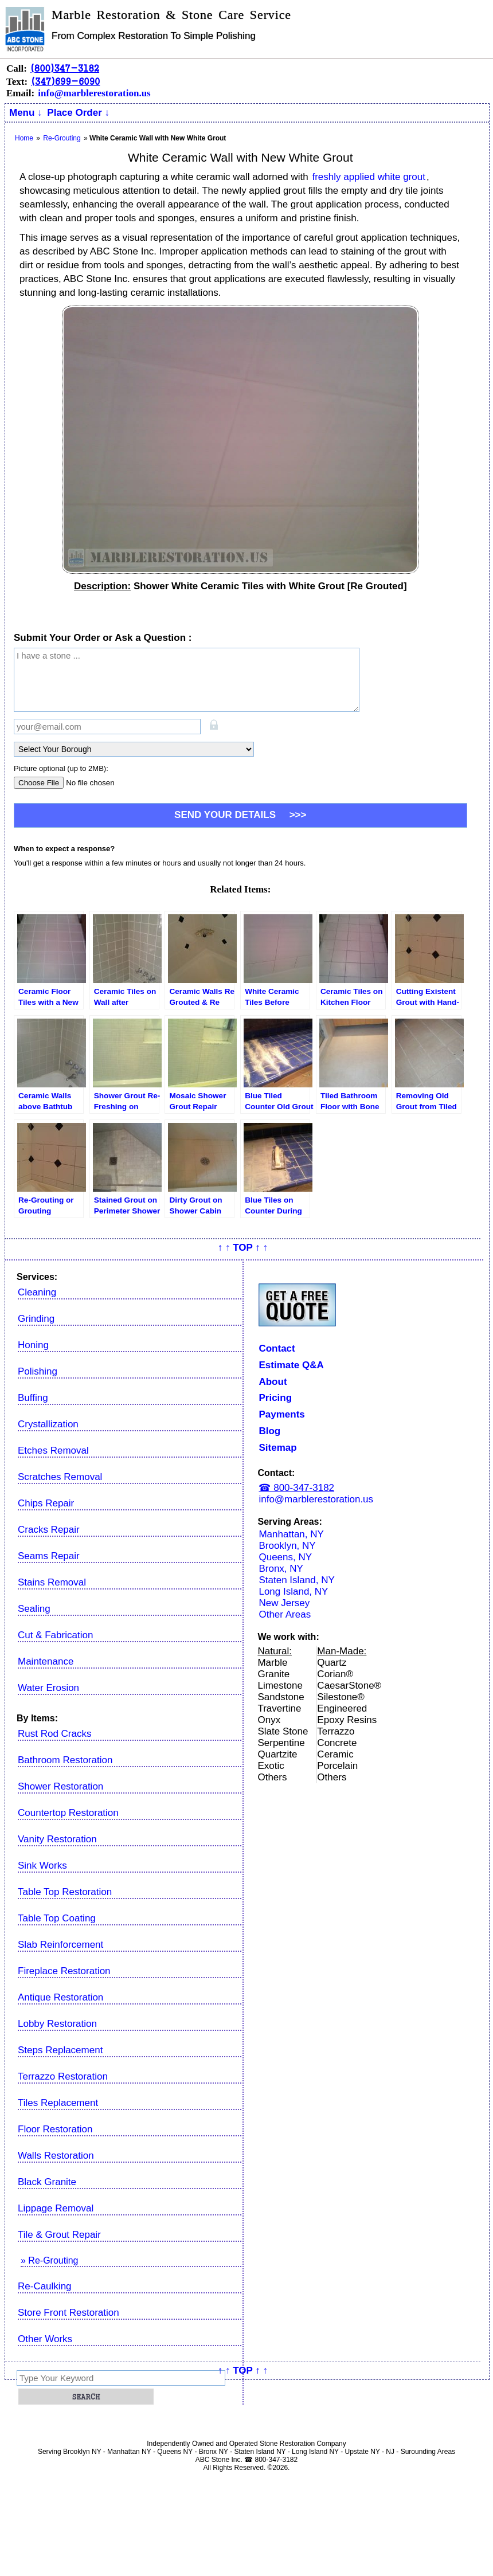 Image resolution: width=493 pixels, height=2576 pixels. I want to click on Other Works, so click(45, 2339).